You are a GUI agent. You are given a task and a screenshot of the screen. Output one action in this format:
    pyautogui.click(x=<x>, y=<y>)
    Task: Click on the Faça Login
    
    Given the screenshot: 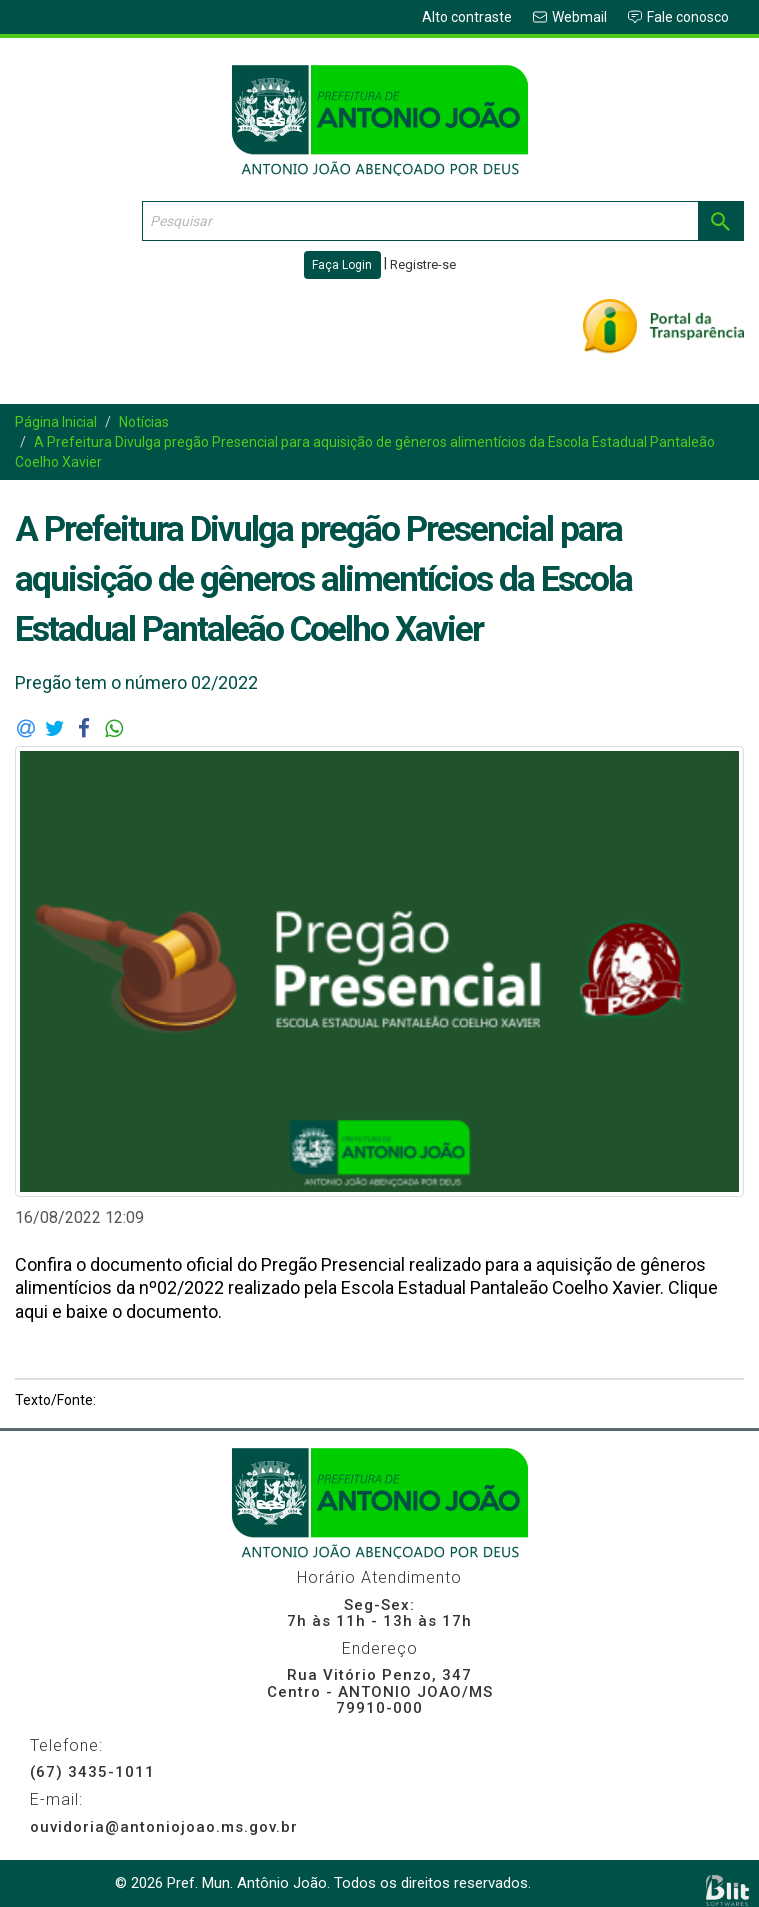 What is the action you would take?
    pyautogui.click(x=342, y=265)
    